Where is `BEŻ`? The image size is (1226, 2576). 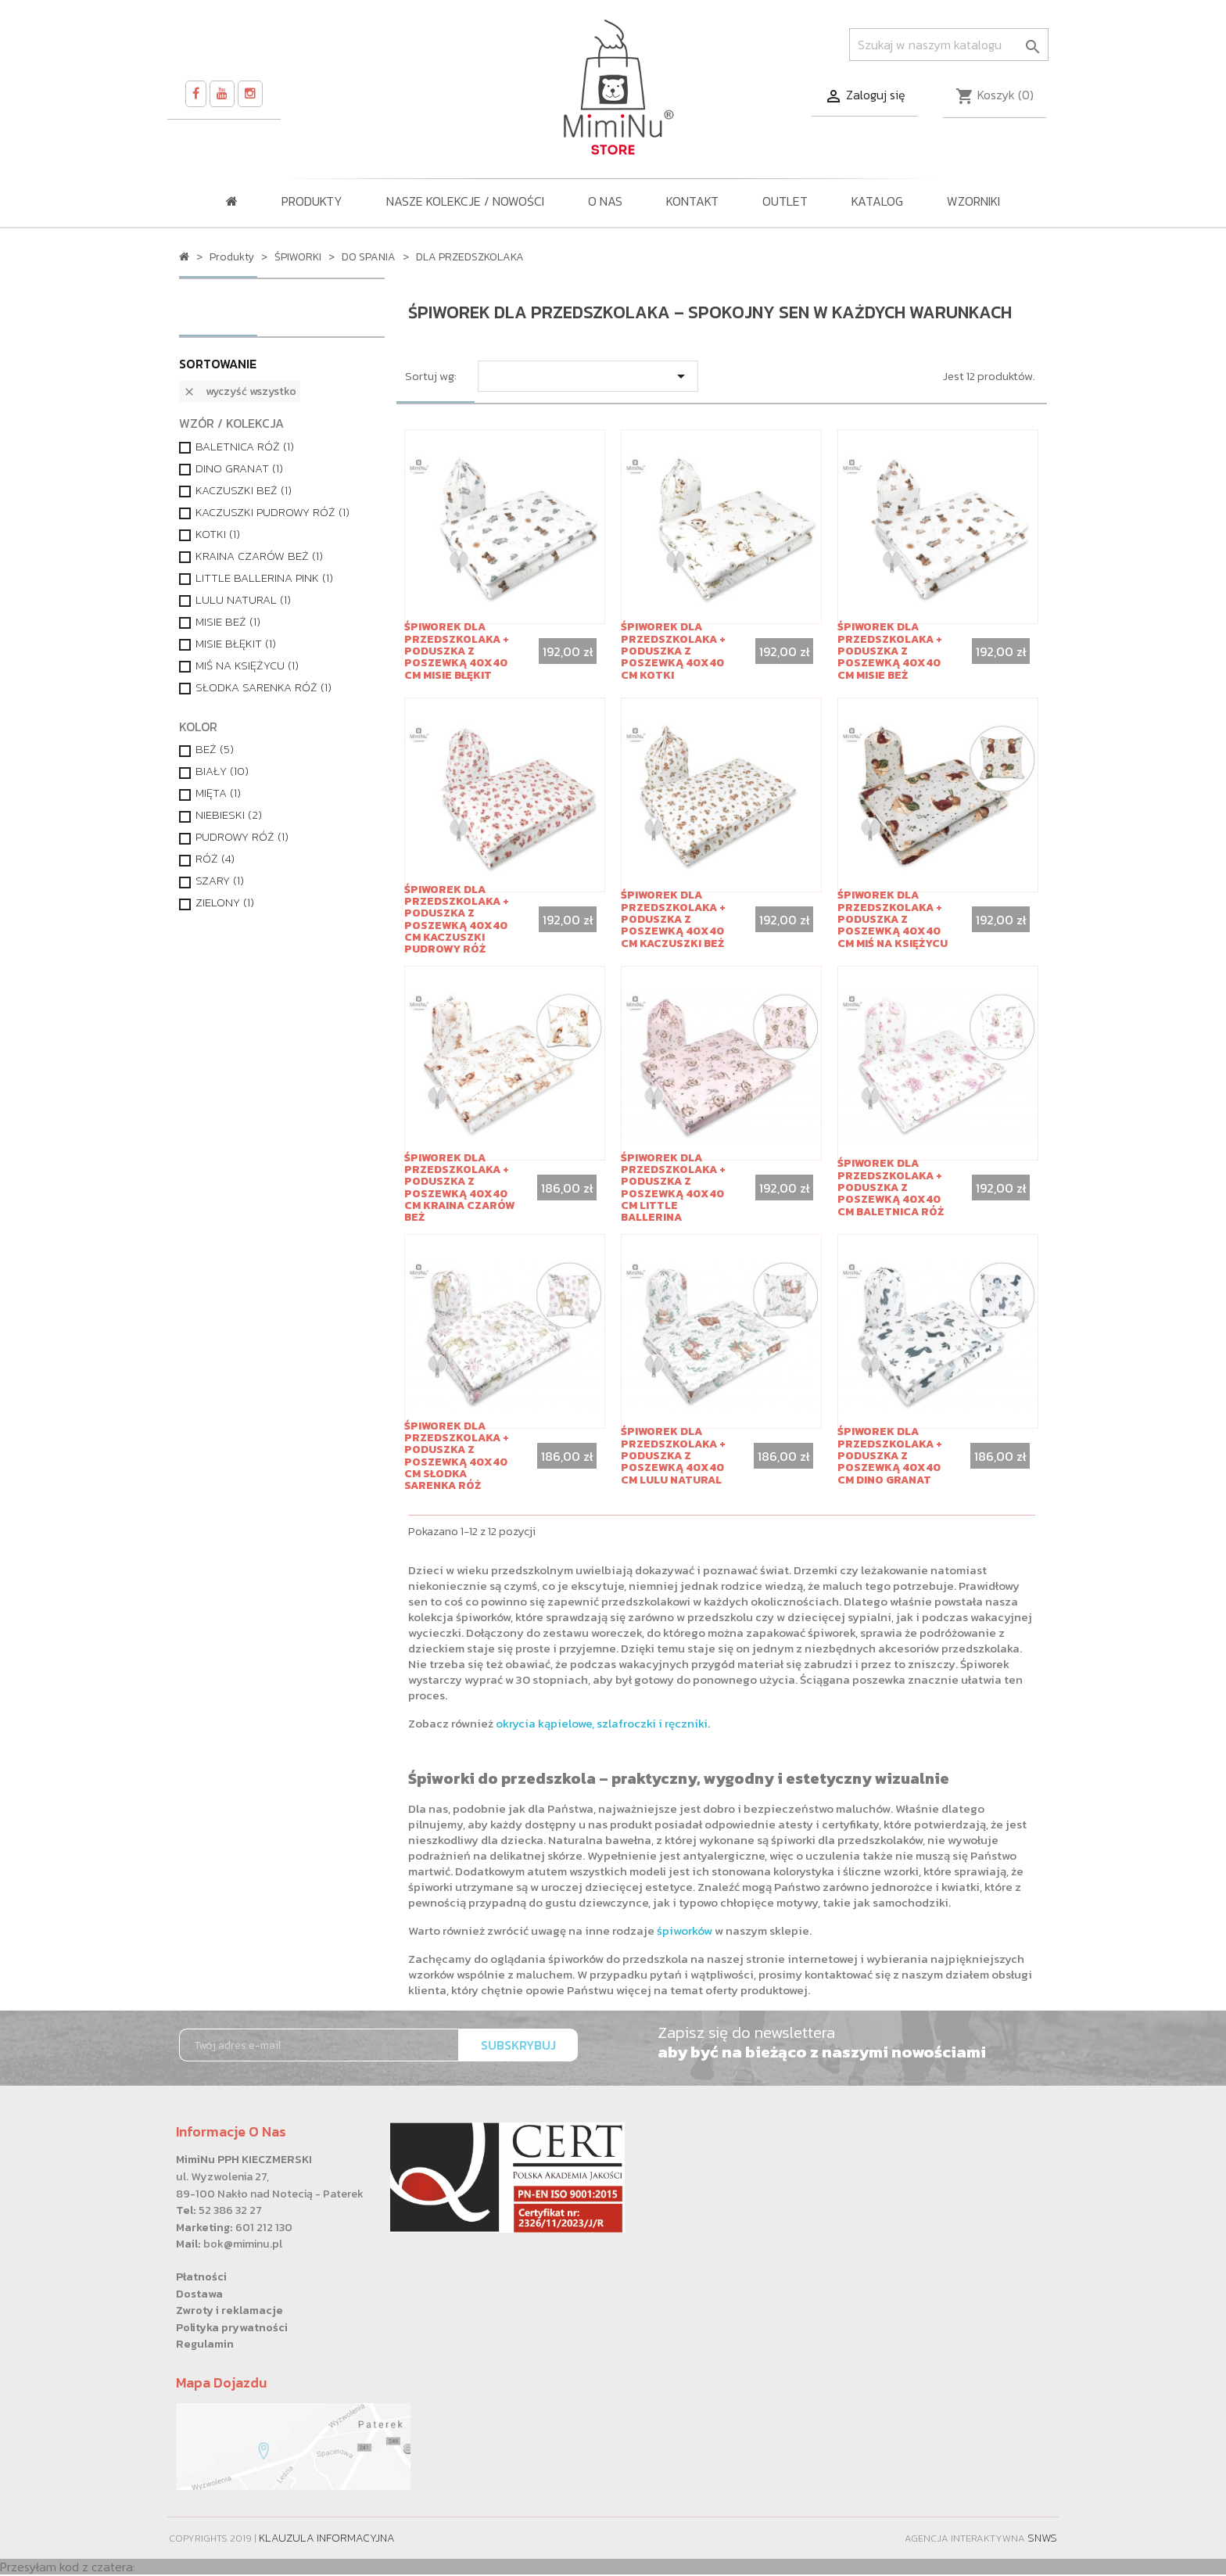
BEŻ is located at coordinates (214, 749).